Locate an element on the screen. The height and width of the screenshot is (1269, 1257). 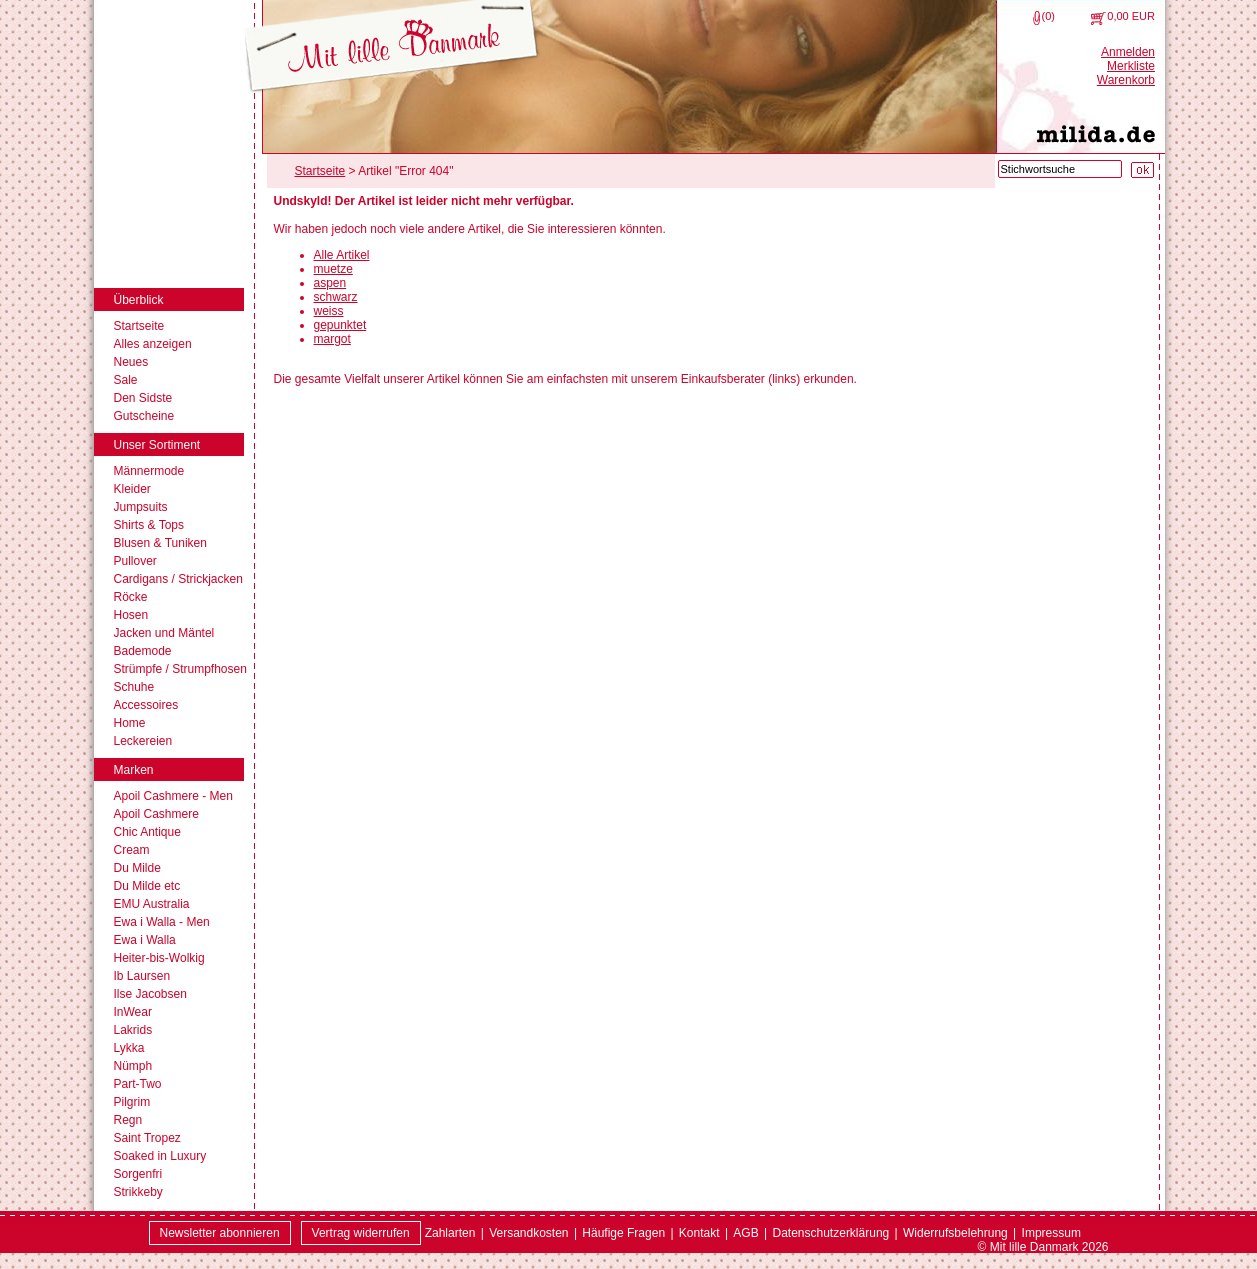
Soaked in Luxury is located at coordinates (160, 1156).